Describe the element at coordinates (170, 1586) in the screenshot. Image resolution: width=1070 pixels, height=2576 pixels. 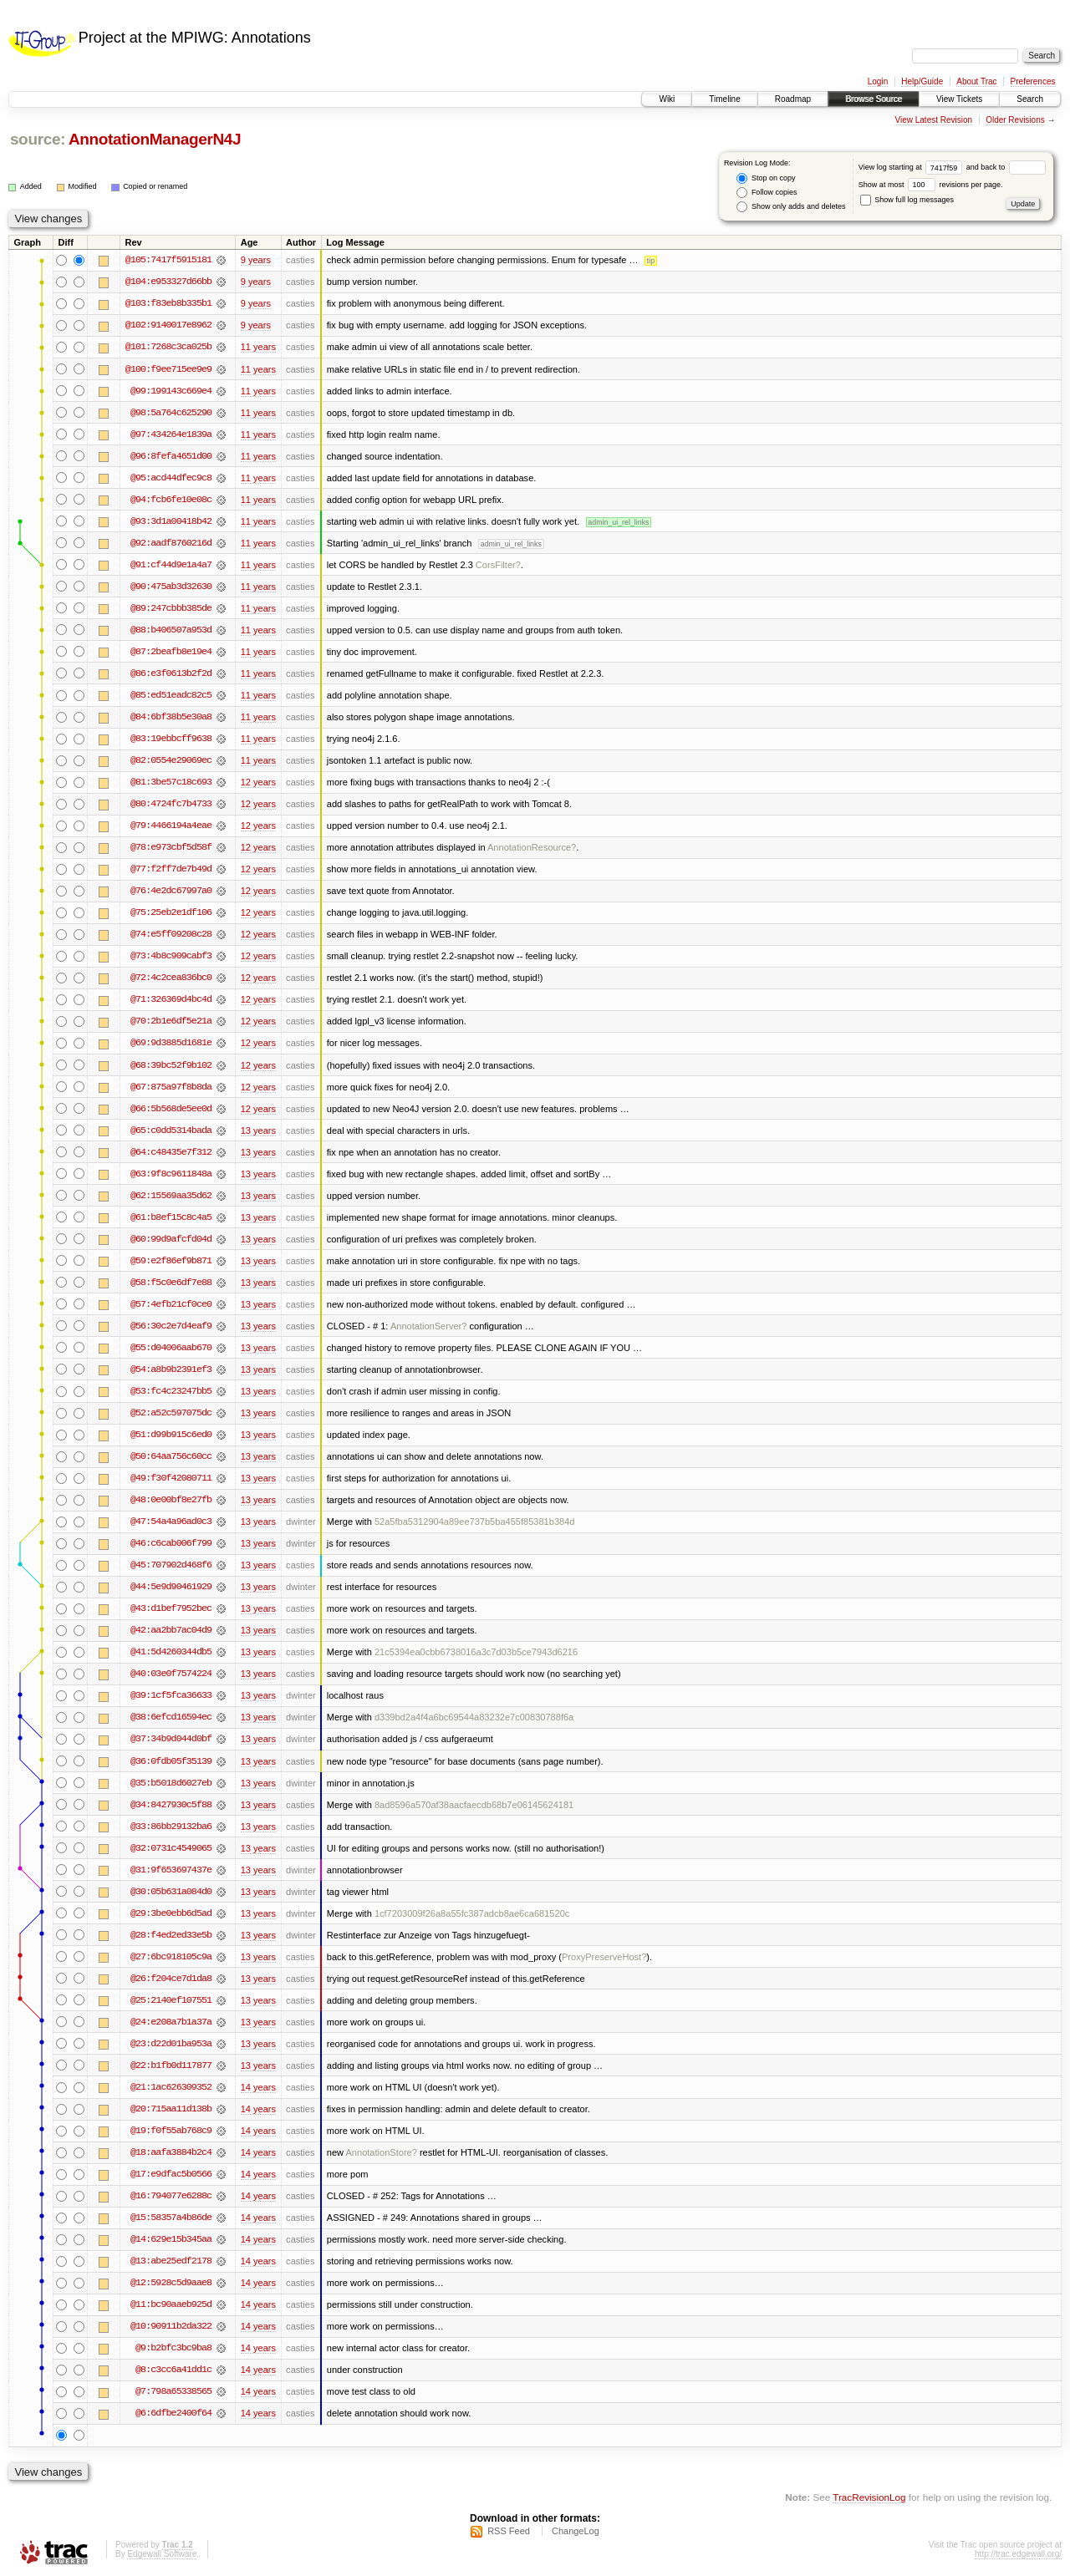
I see `@44:5e9d90461929` at that location.